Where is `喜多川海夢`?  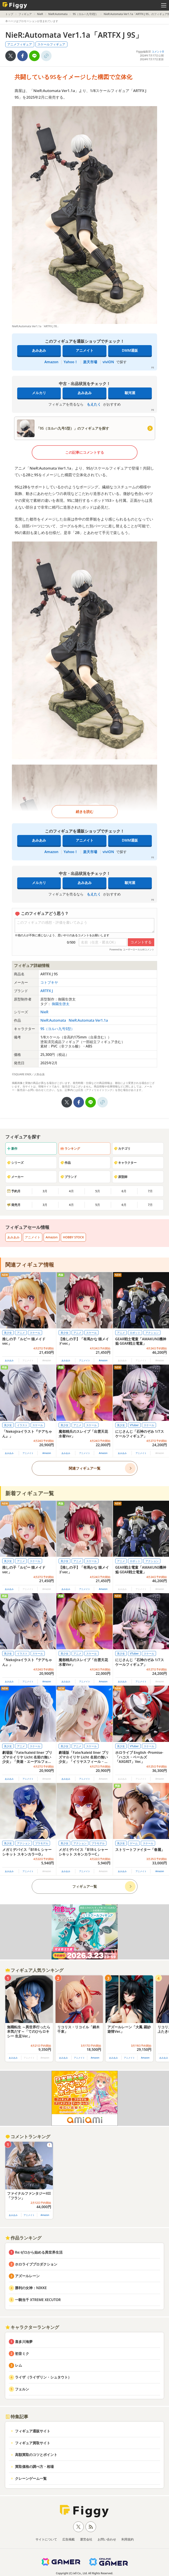 喜多川海夢 is located at coordinates (24, 2343).